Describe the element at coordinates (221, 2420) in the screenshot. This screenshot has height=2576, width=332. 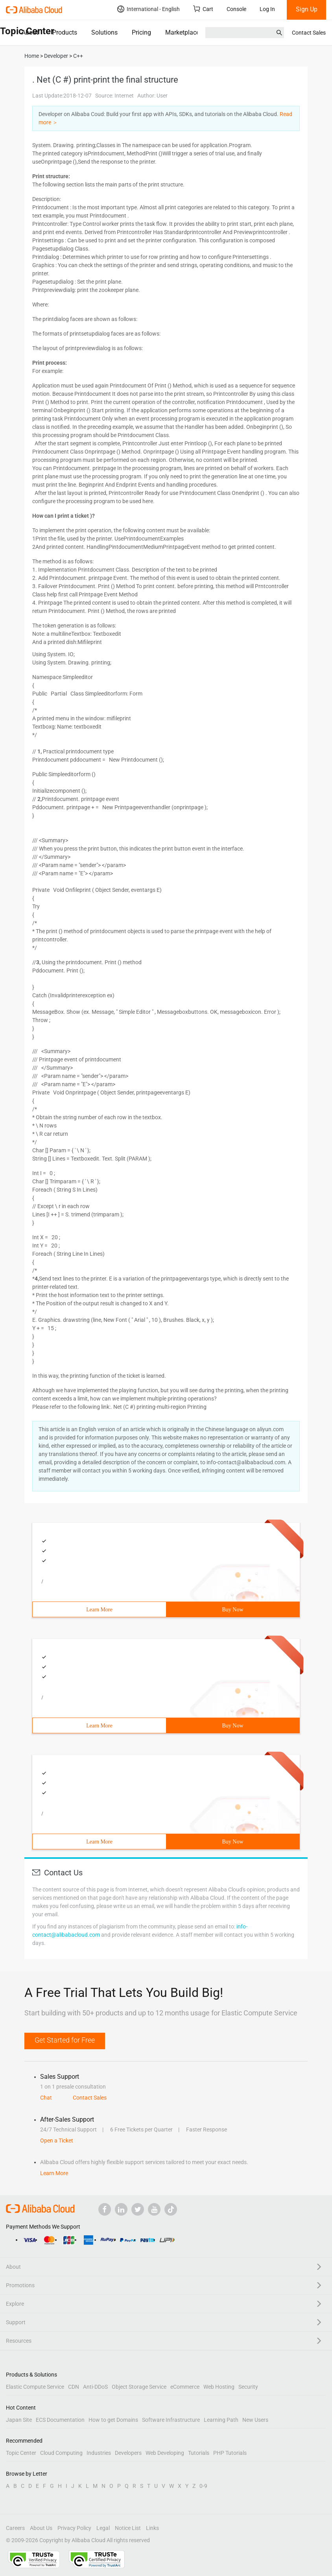
I see `Learning Path` at that location.